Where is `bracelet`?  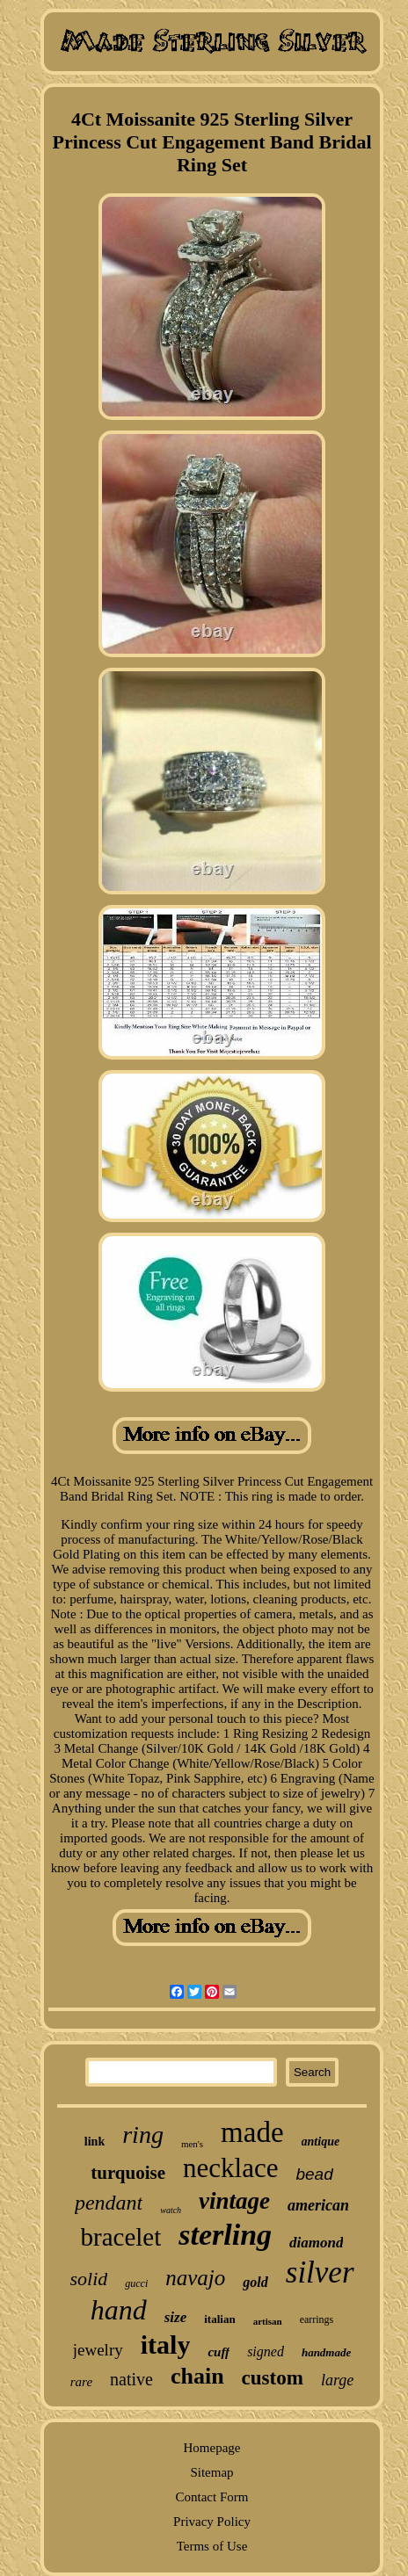
bracelet is located at coordinates (121, 2237).